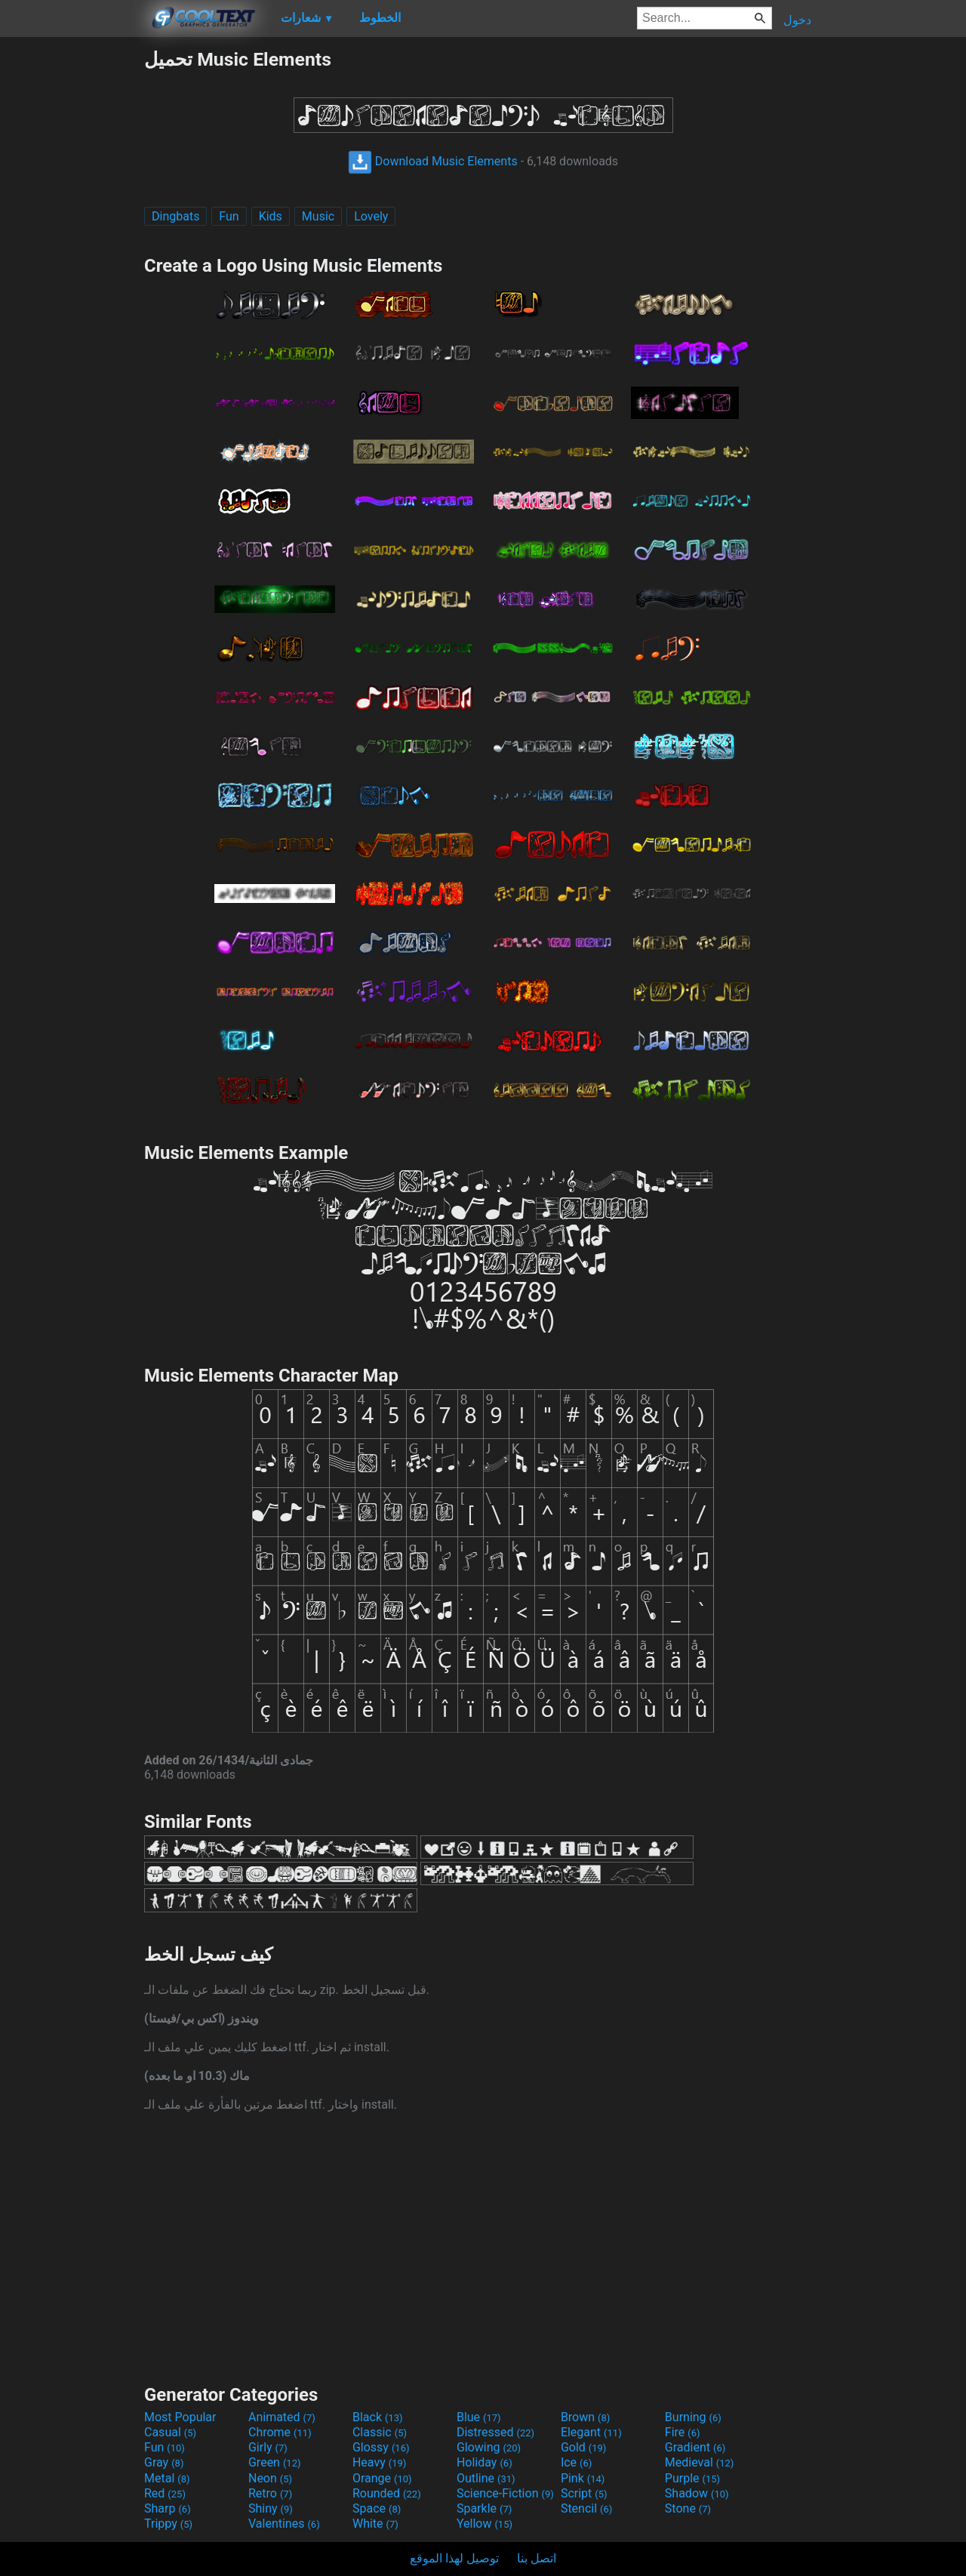 The image size is (966, 2576). What do you see at coordinates (71, 274) in the screenshot?
I see `[Advertisement]` at bounding box center [71, 274].